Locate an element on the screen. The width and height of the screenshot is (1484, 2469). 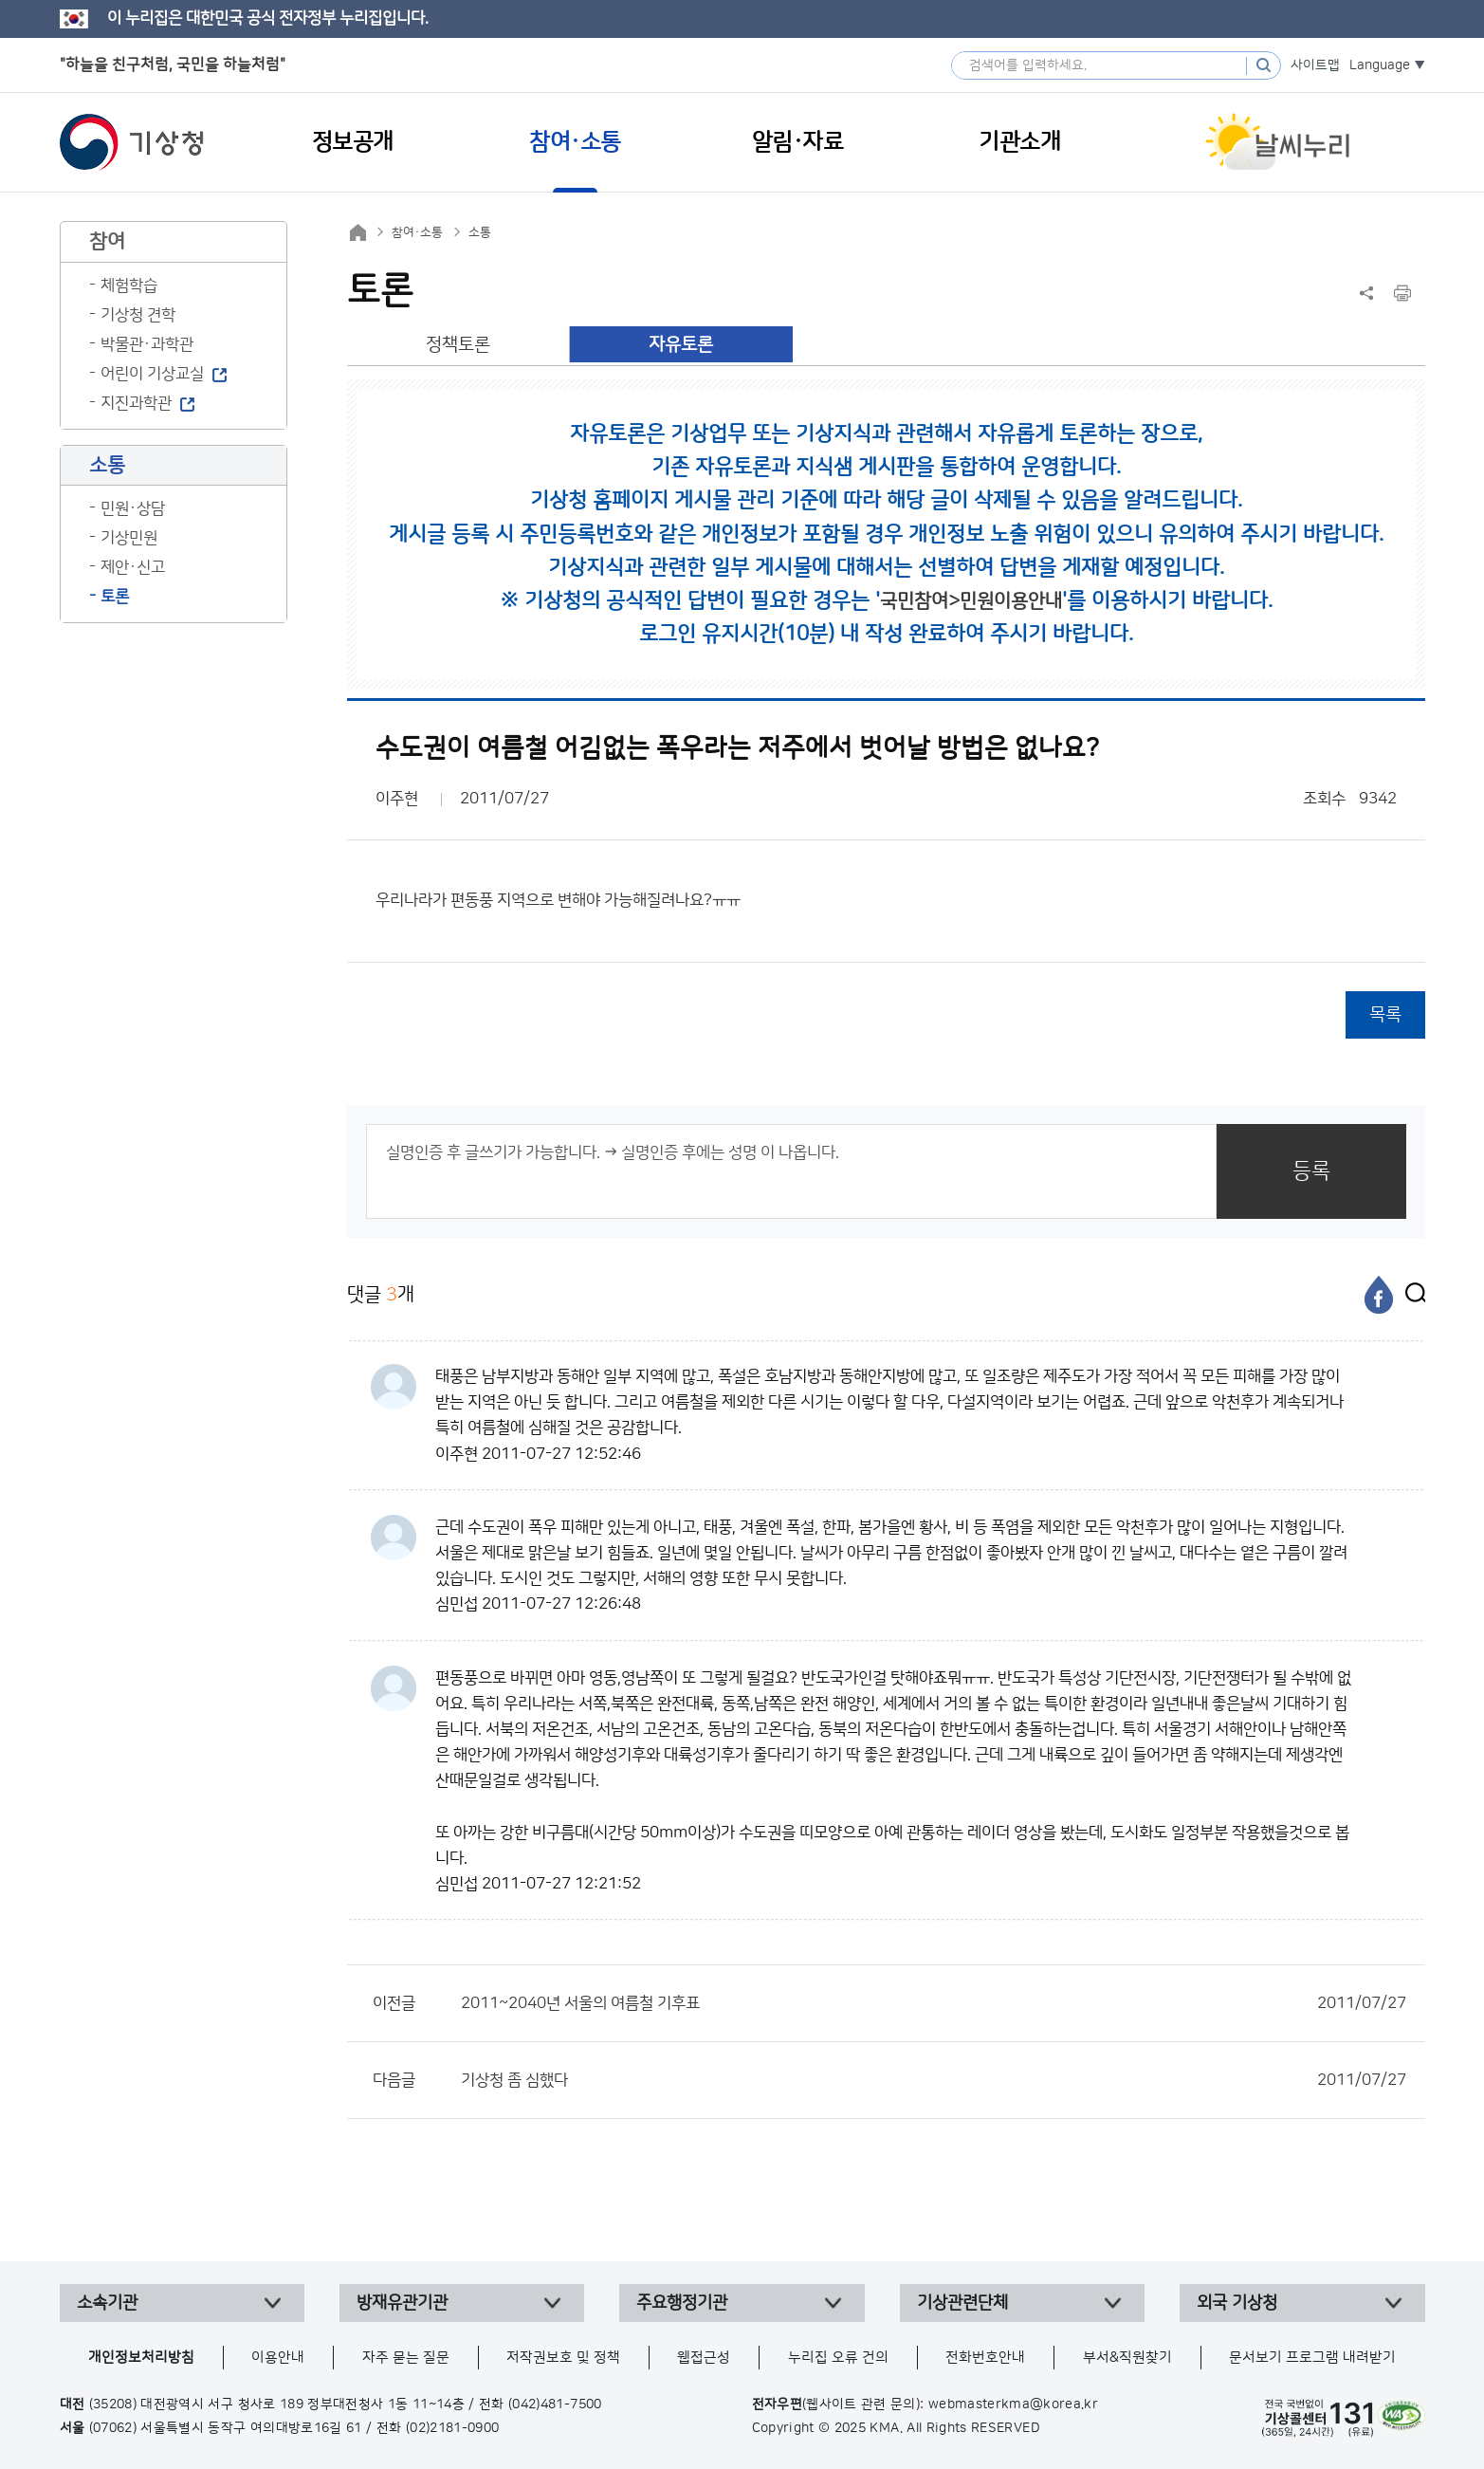
자주 묻는 질문 is located at coordinates (405, 2357).